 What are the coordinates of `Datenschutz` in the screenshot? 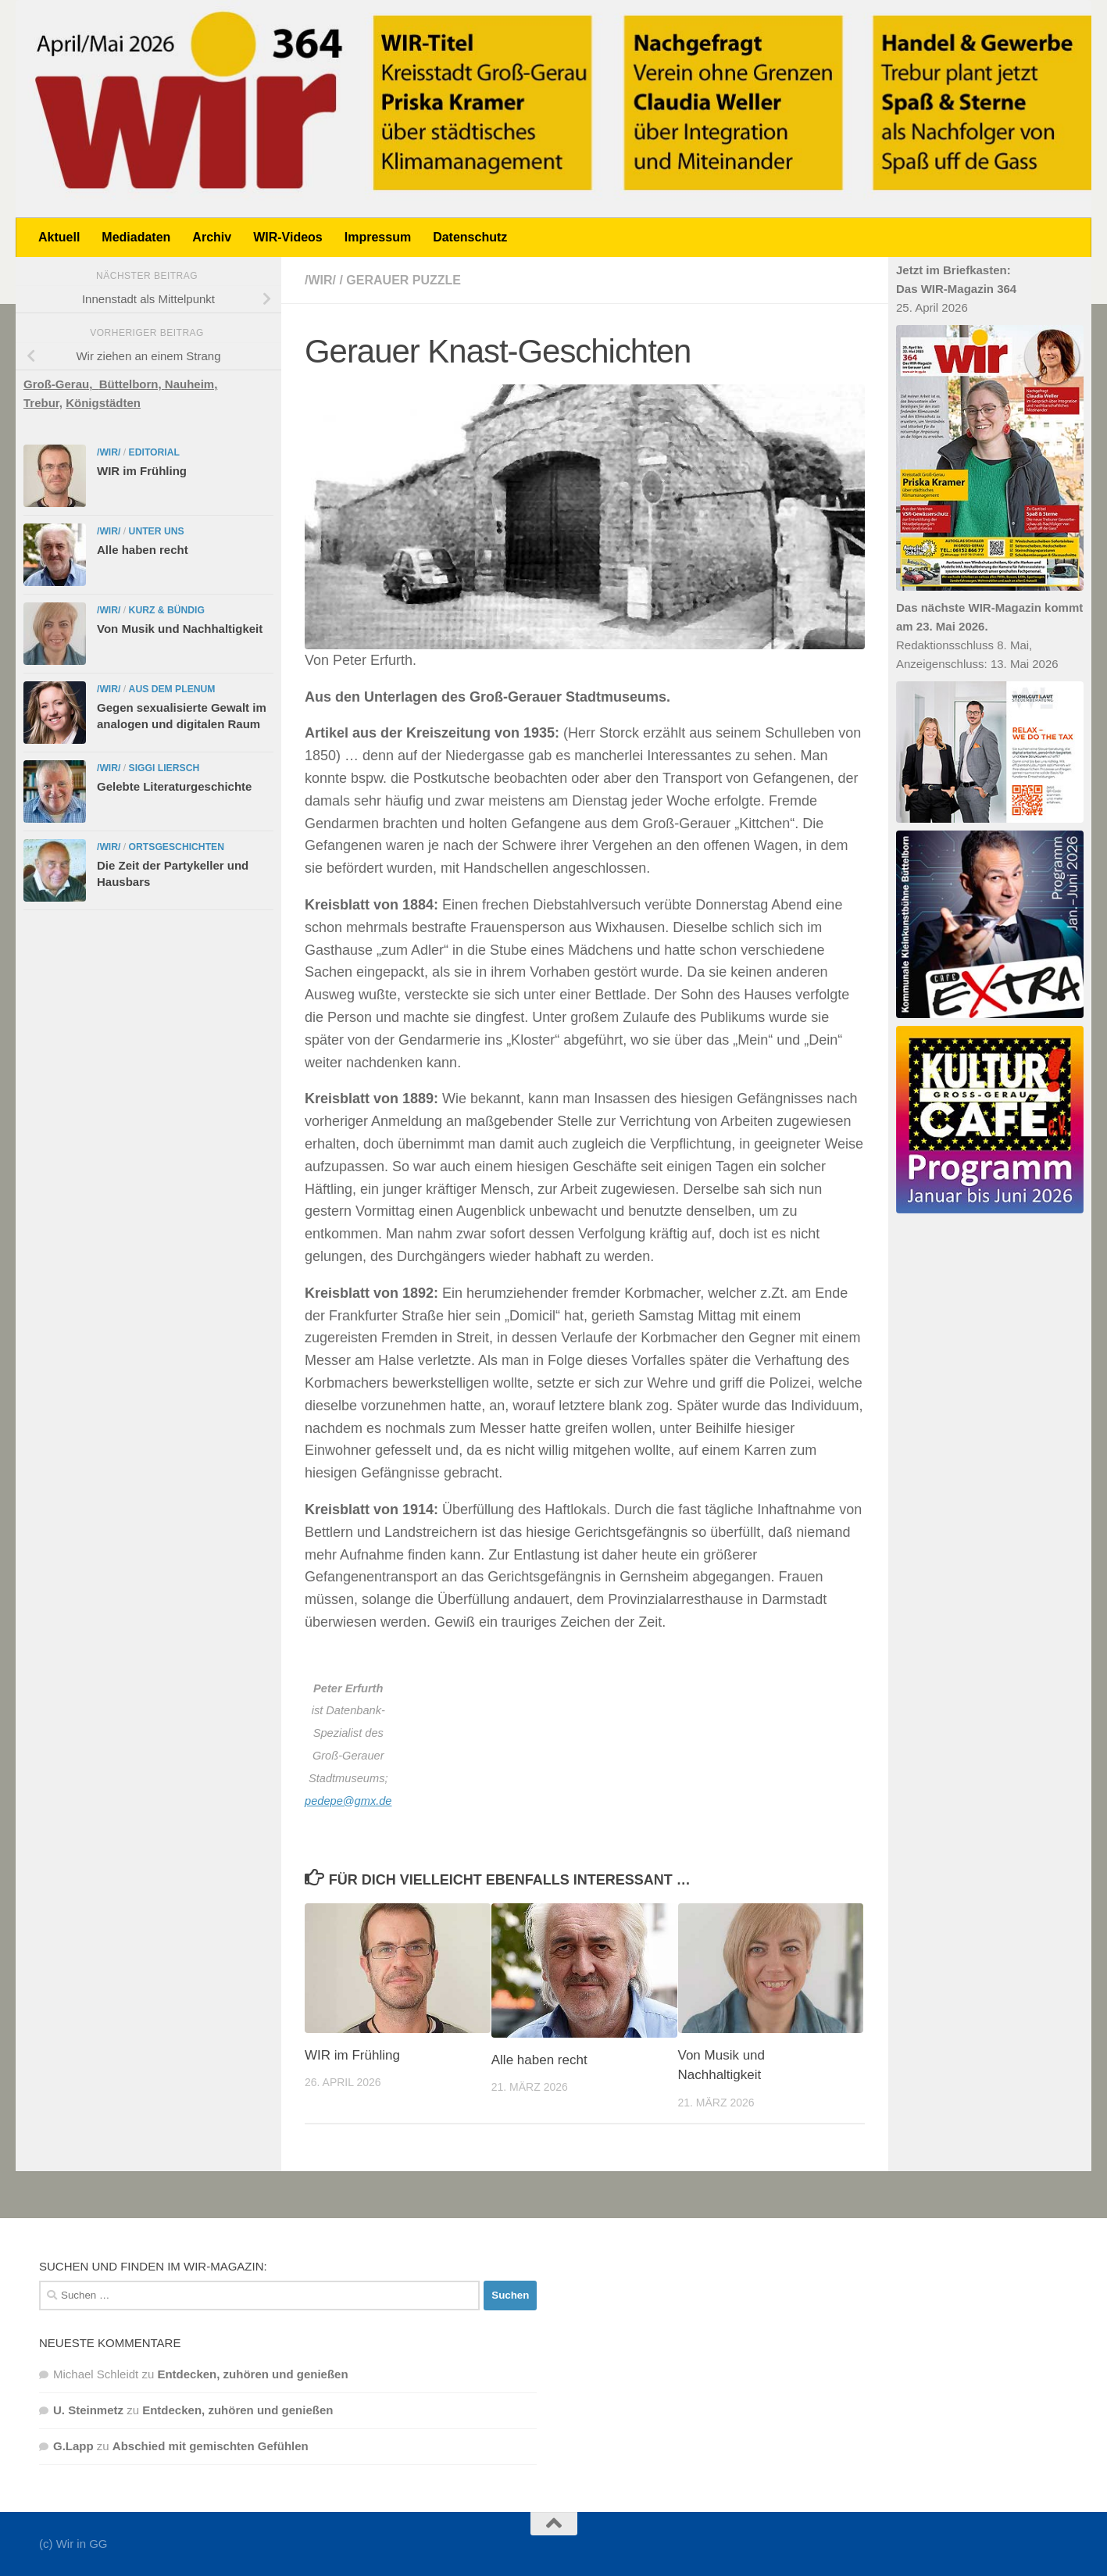 It's located at (470, 237).